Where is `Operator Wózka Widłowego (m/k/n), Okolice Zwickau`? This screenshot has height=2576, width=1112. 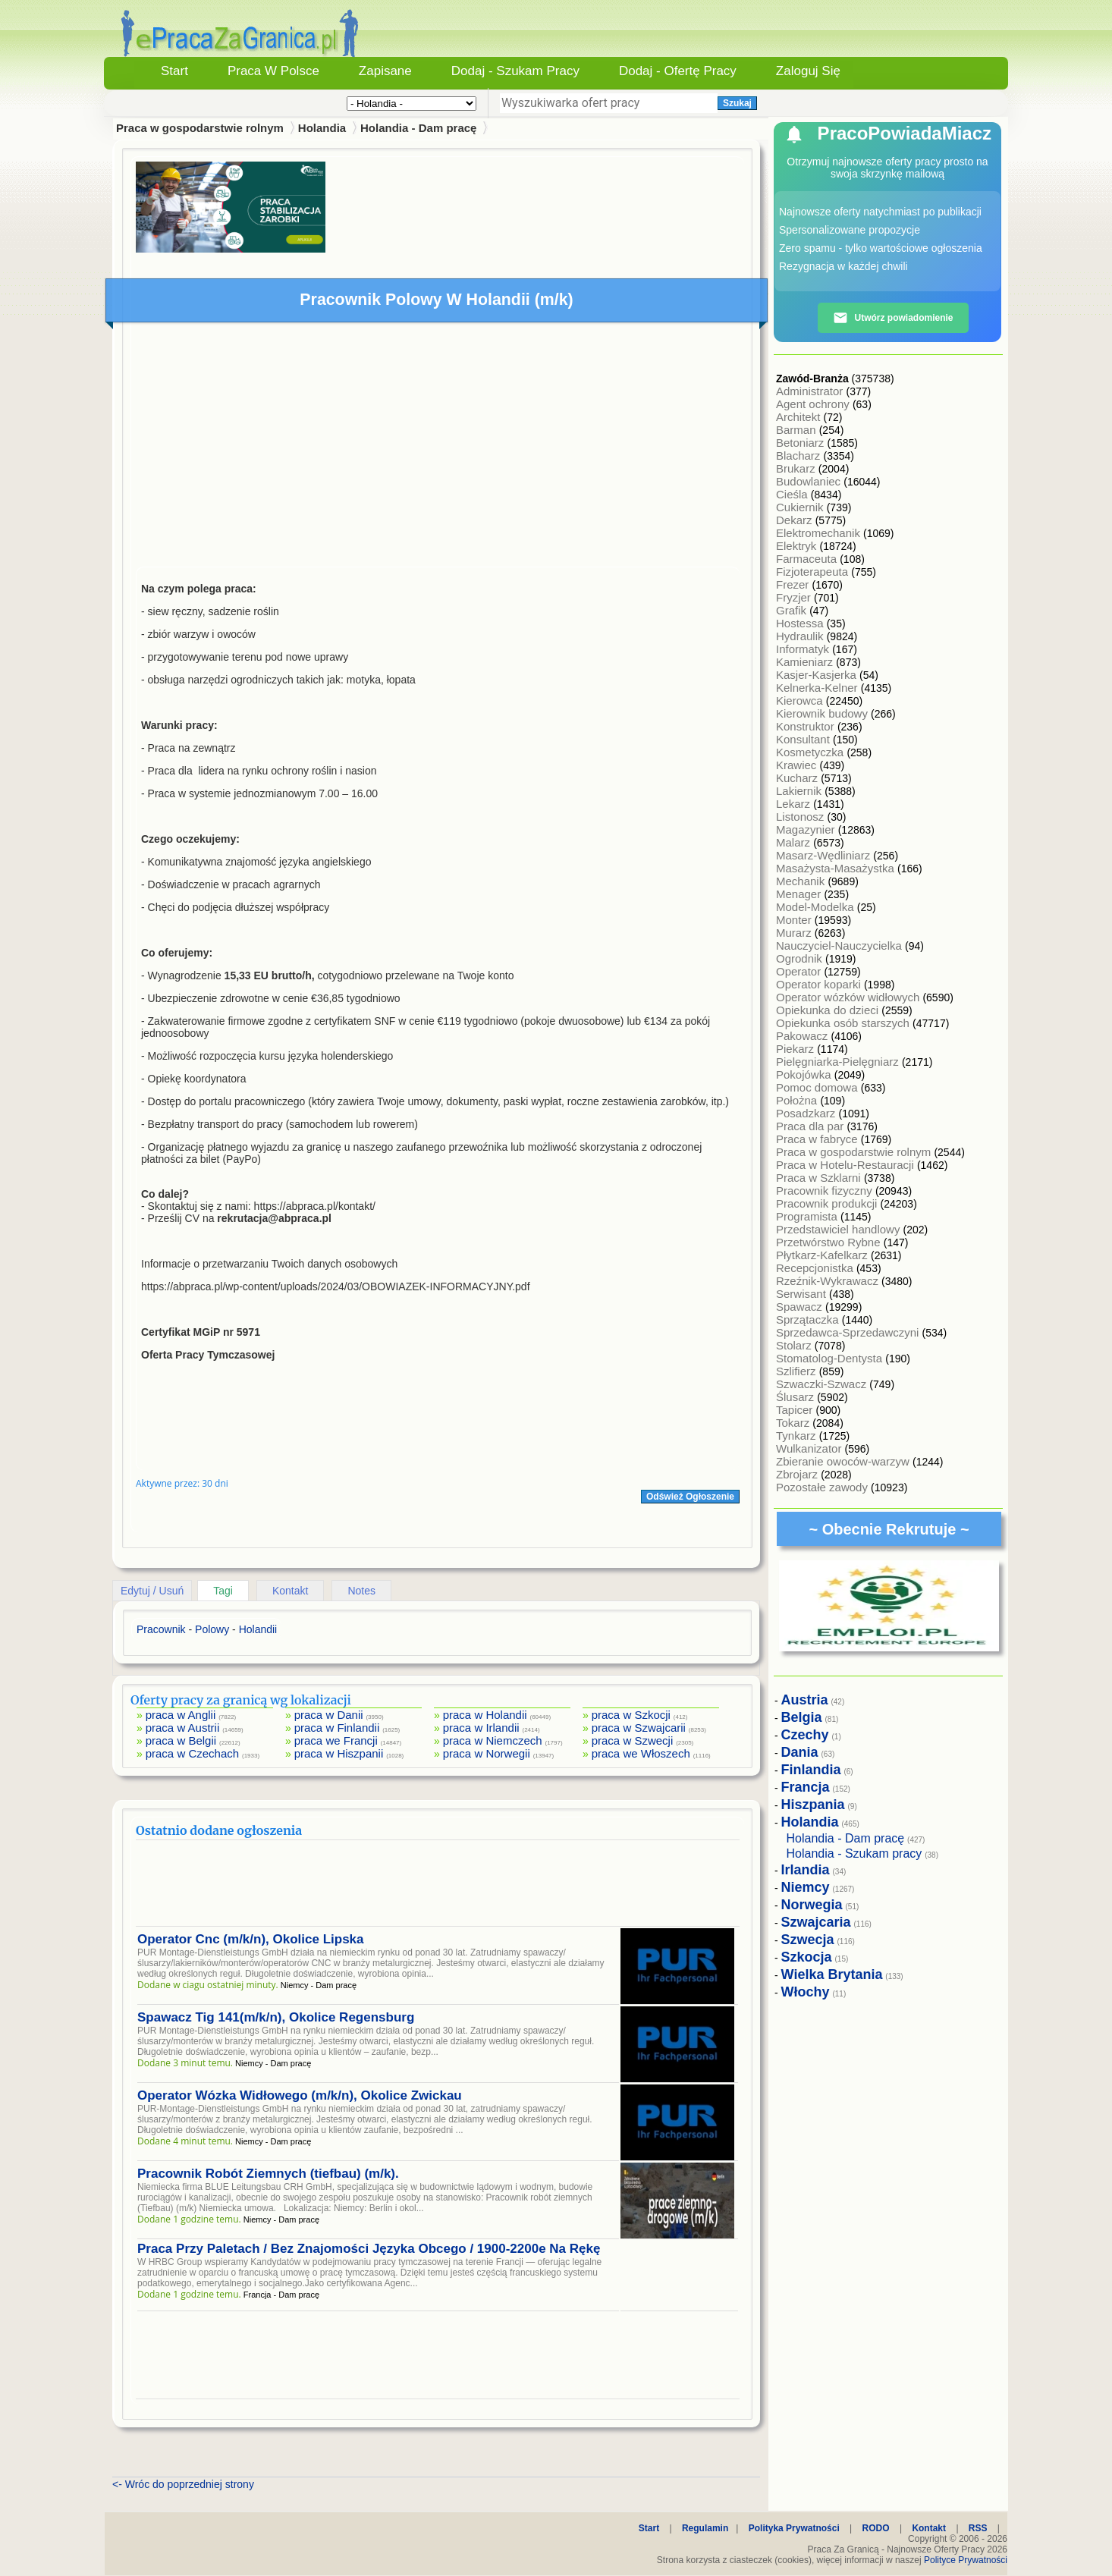 Operator Wózka Widłowego (m/k/n), Okolice Zwickau is located at coordinates (299, 2095).